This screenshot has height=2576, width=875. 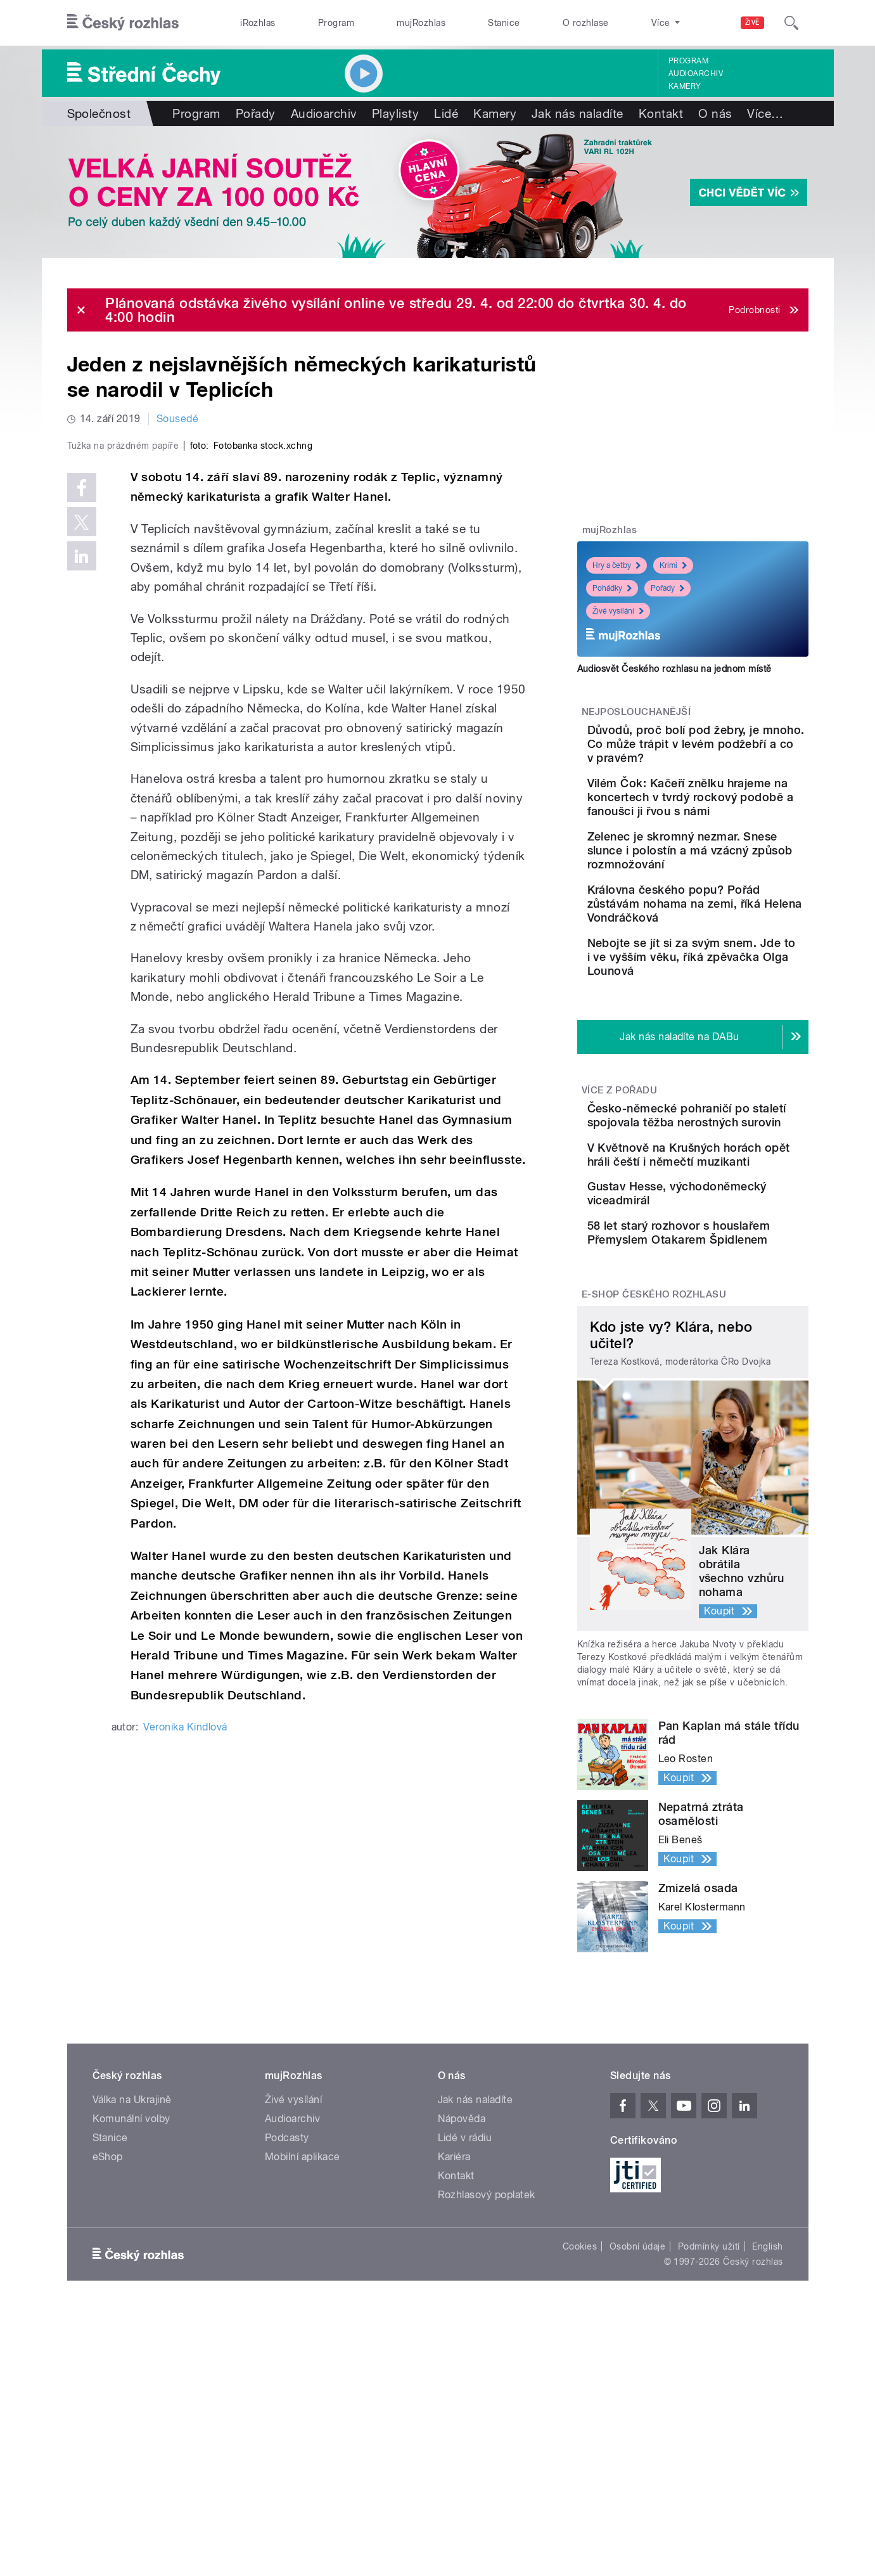 What do you see at coordinates (177, 419) in the screenshot?
I see `Sousedé` at bounding box center [177, 419].